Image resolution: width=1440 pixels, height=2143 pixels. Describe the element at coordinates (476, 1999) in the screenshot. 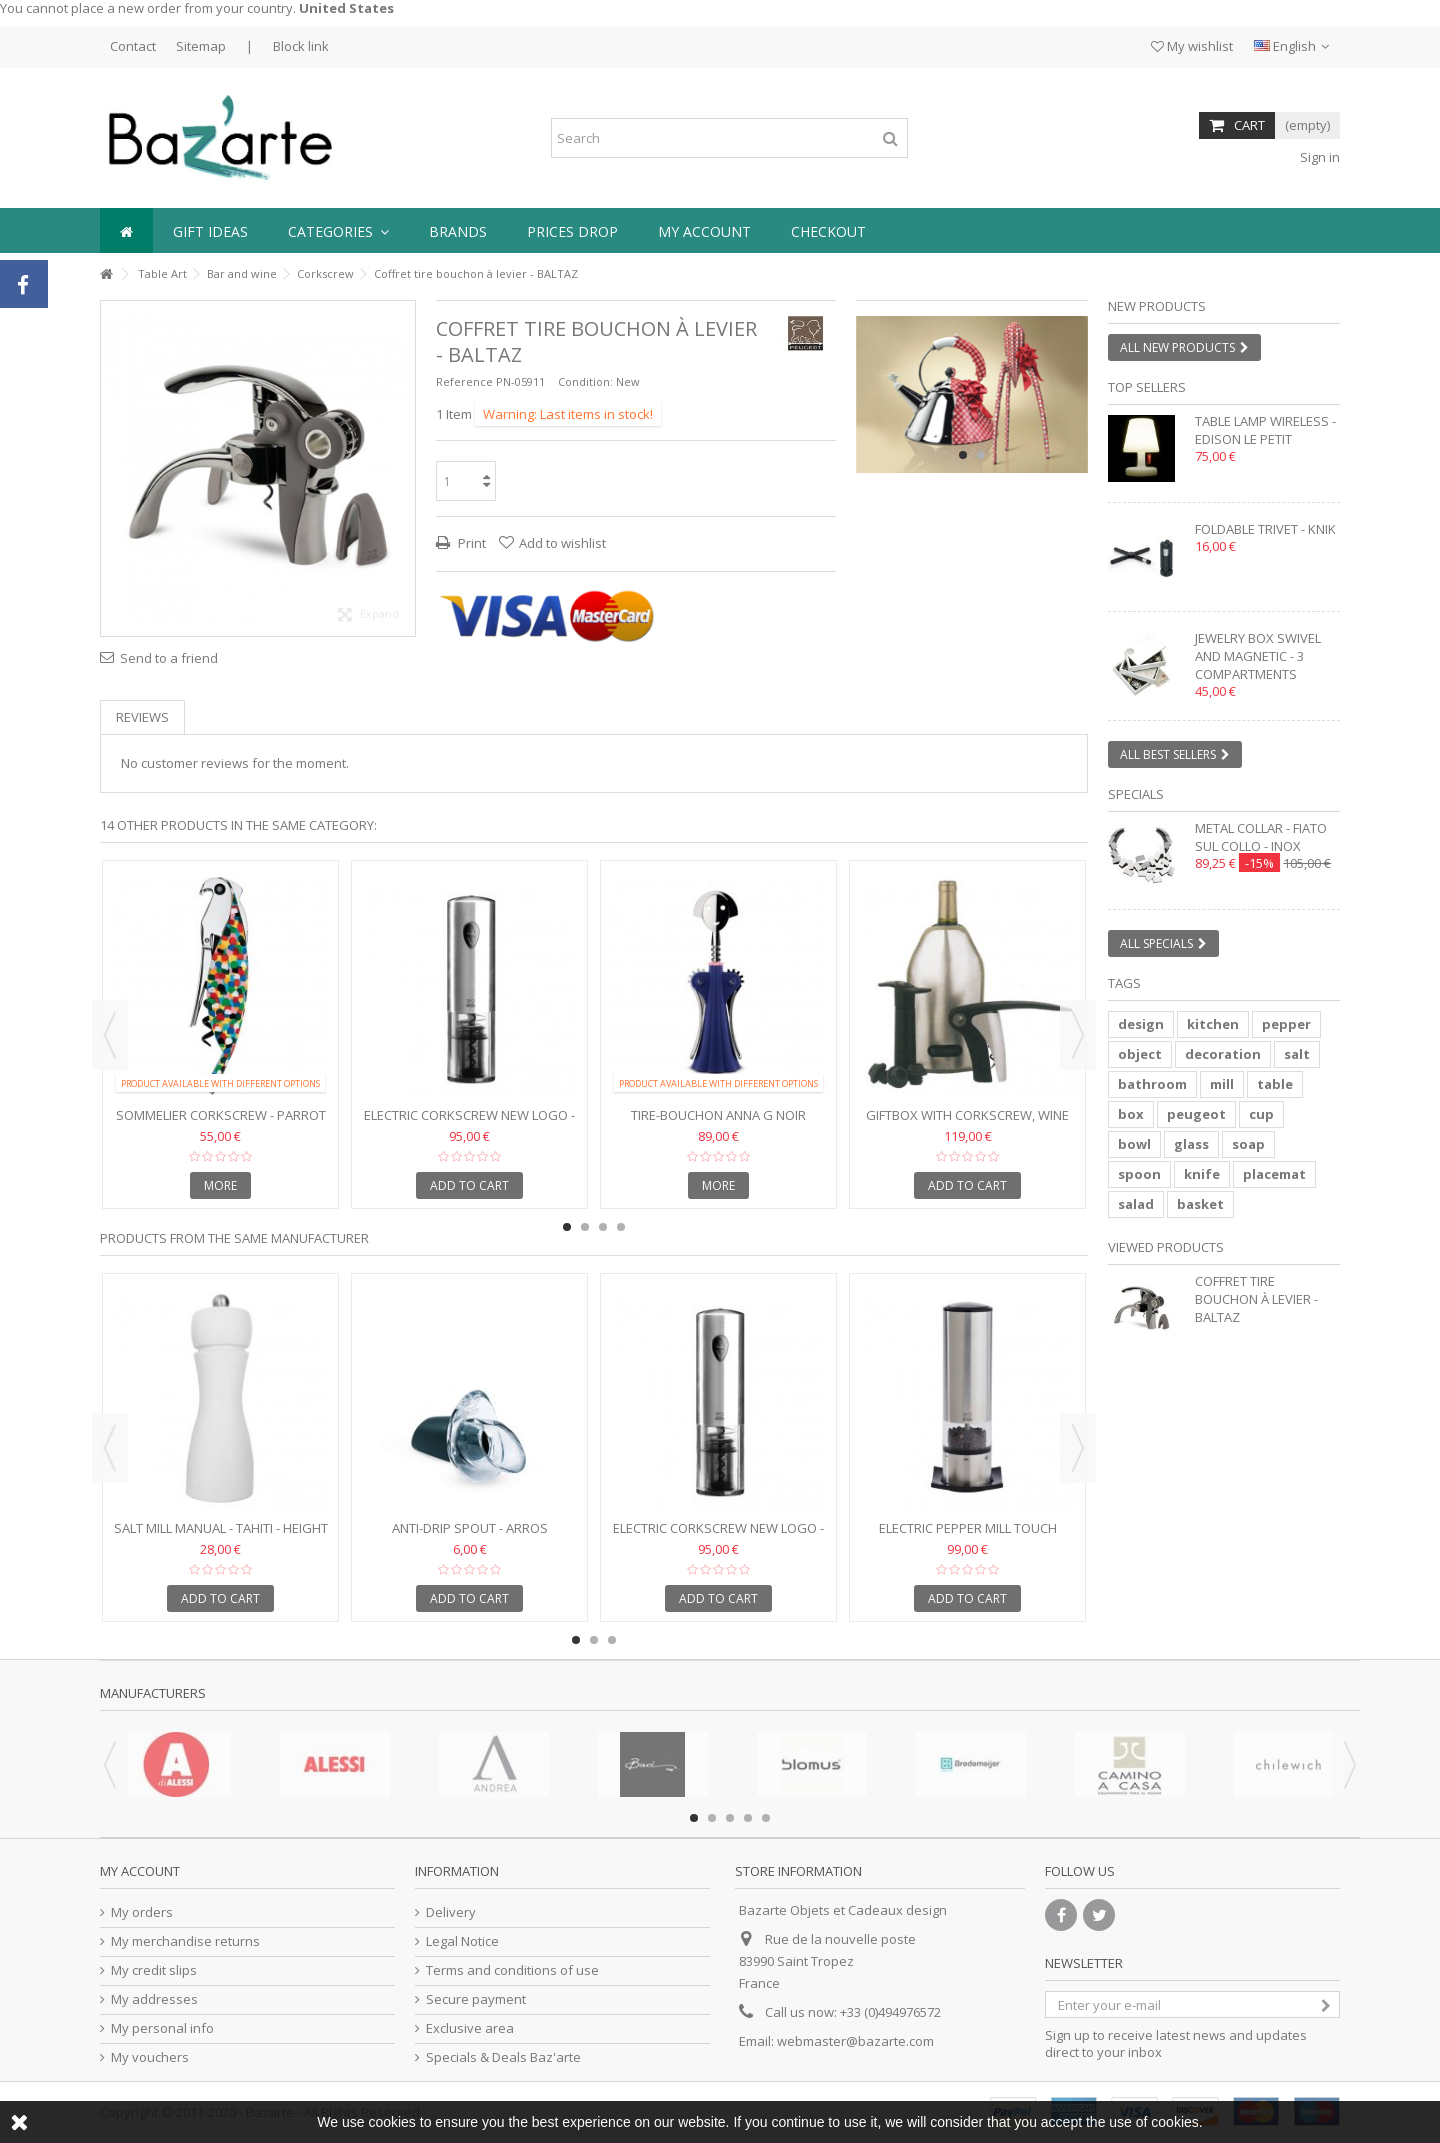

I see `Secure payment` at that location.